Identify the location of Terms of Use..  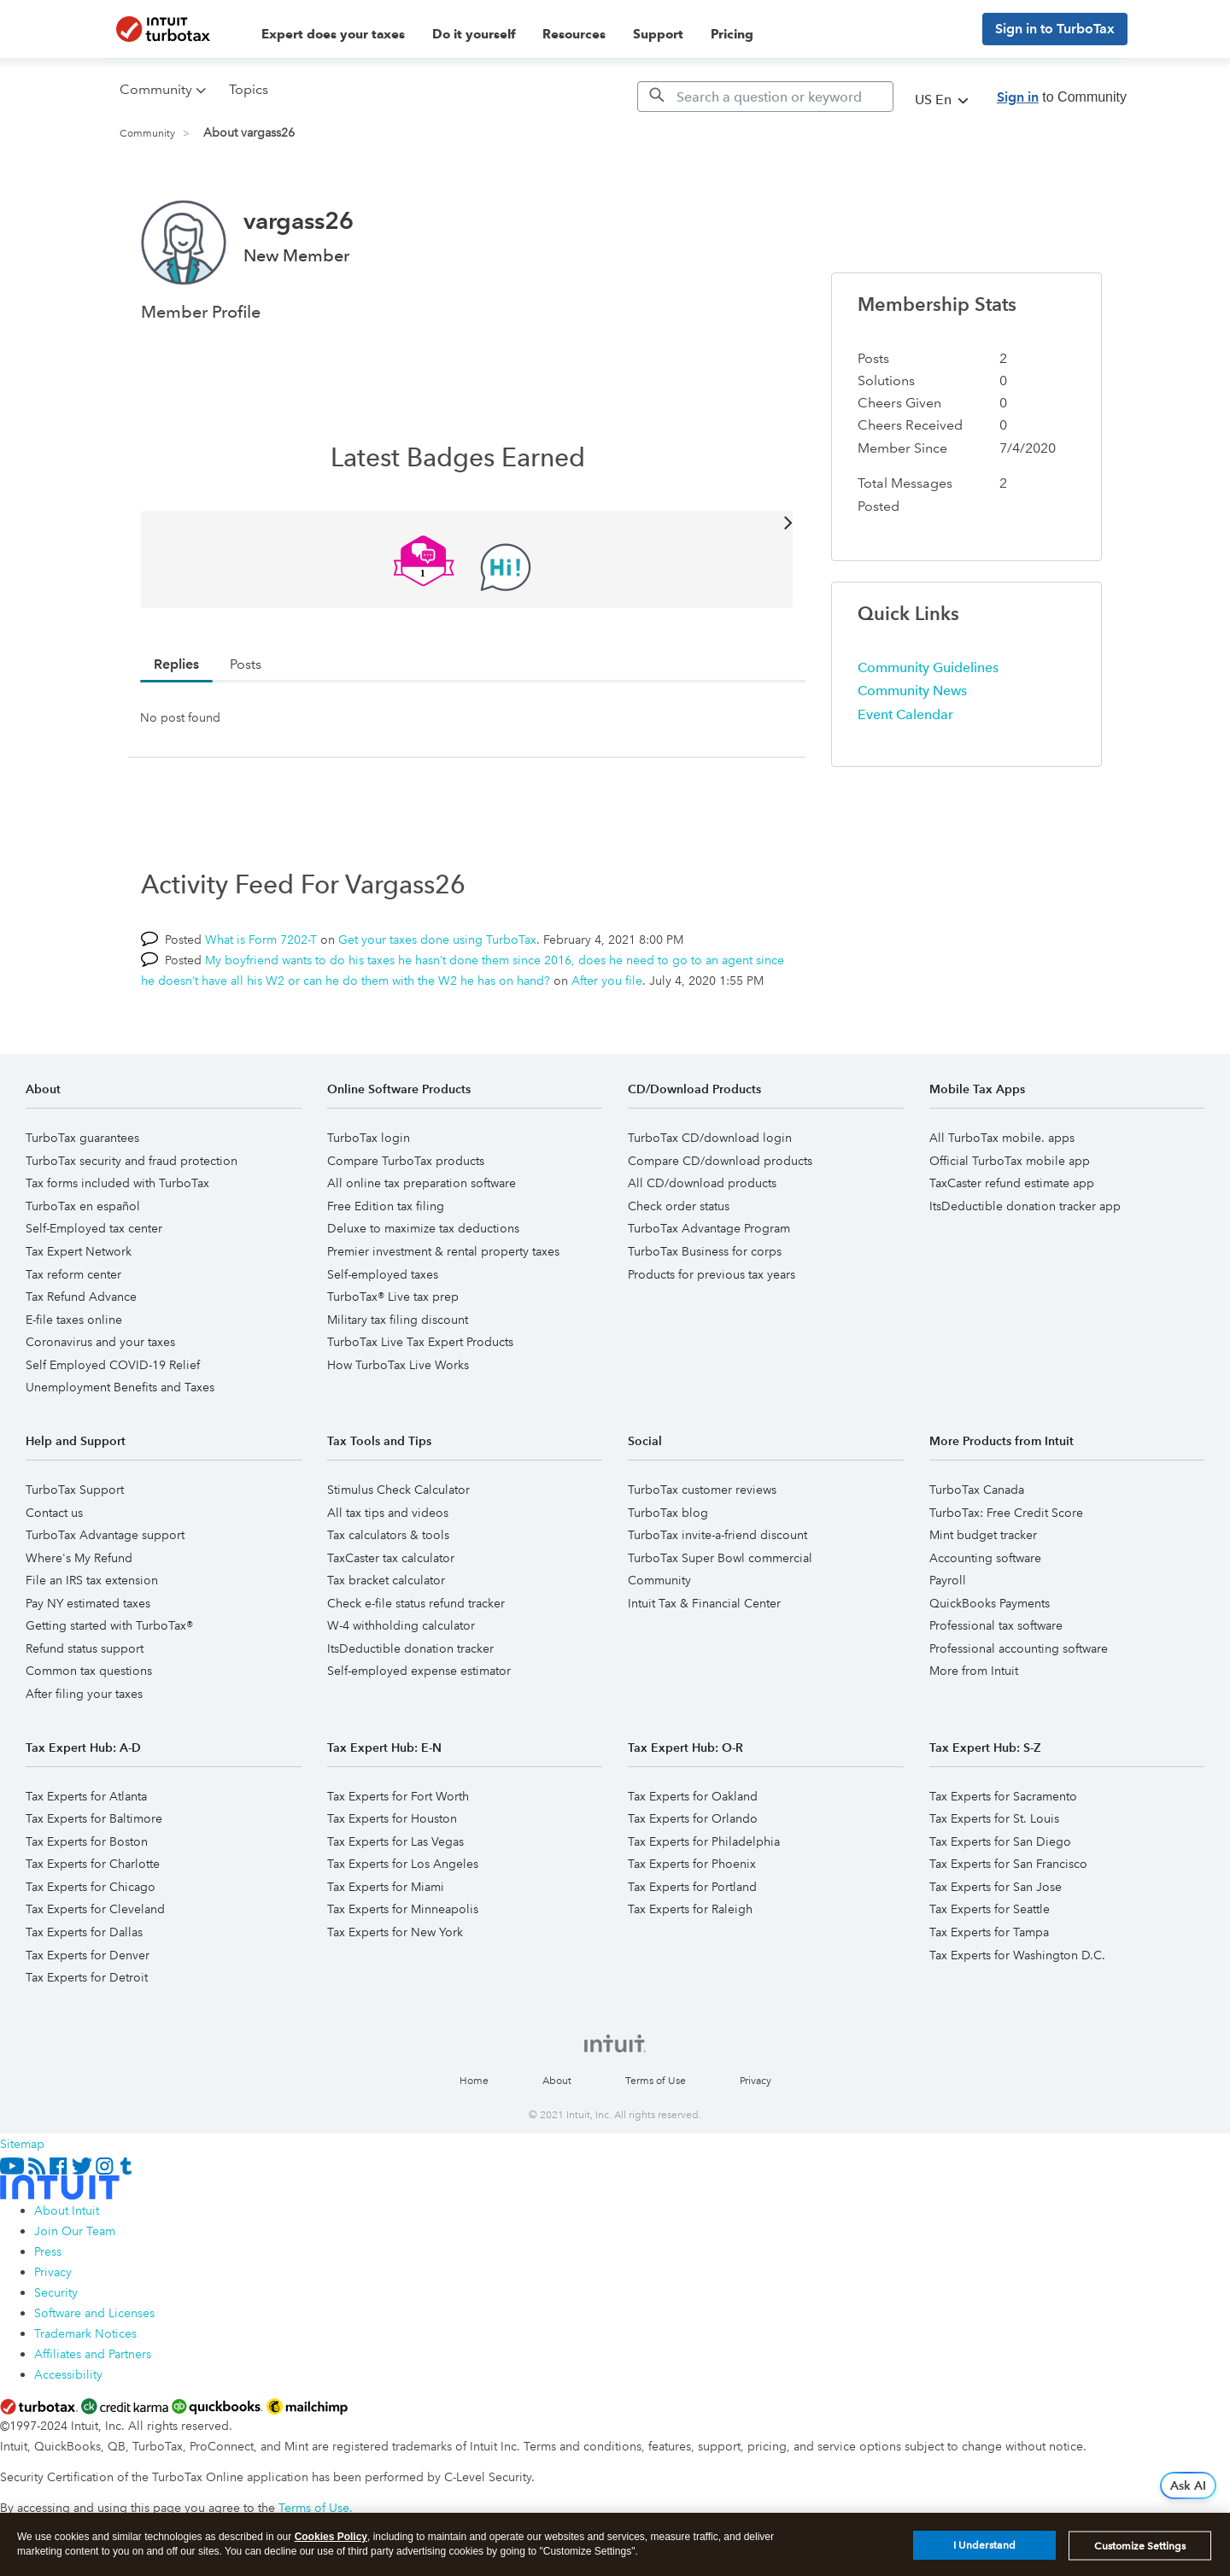
(315, 2507).